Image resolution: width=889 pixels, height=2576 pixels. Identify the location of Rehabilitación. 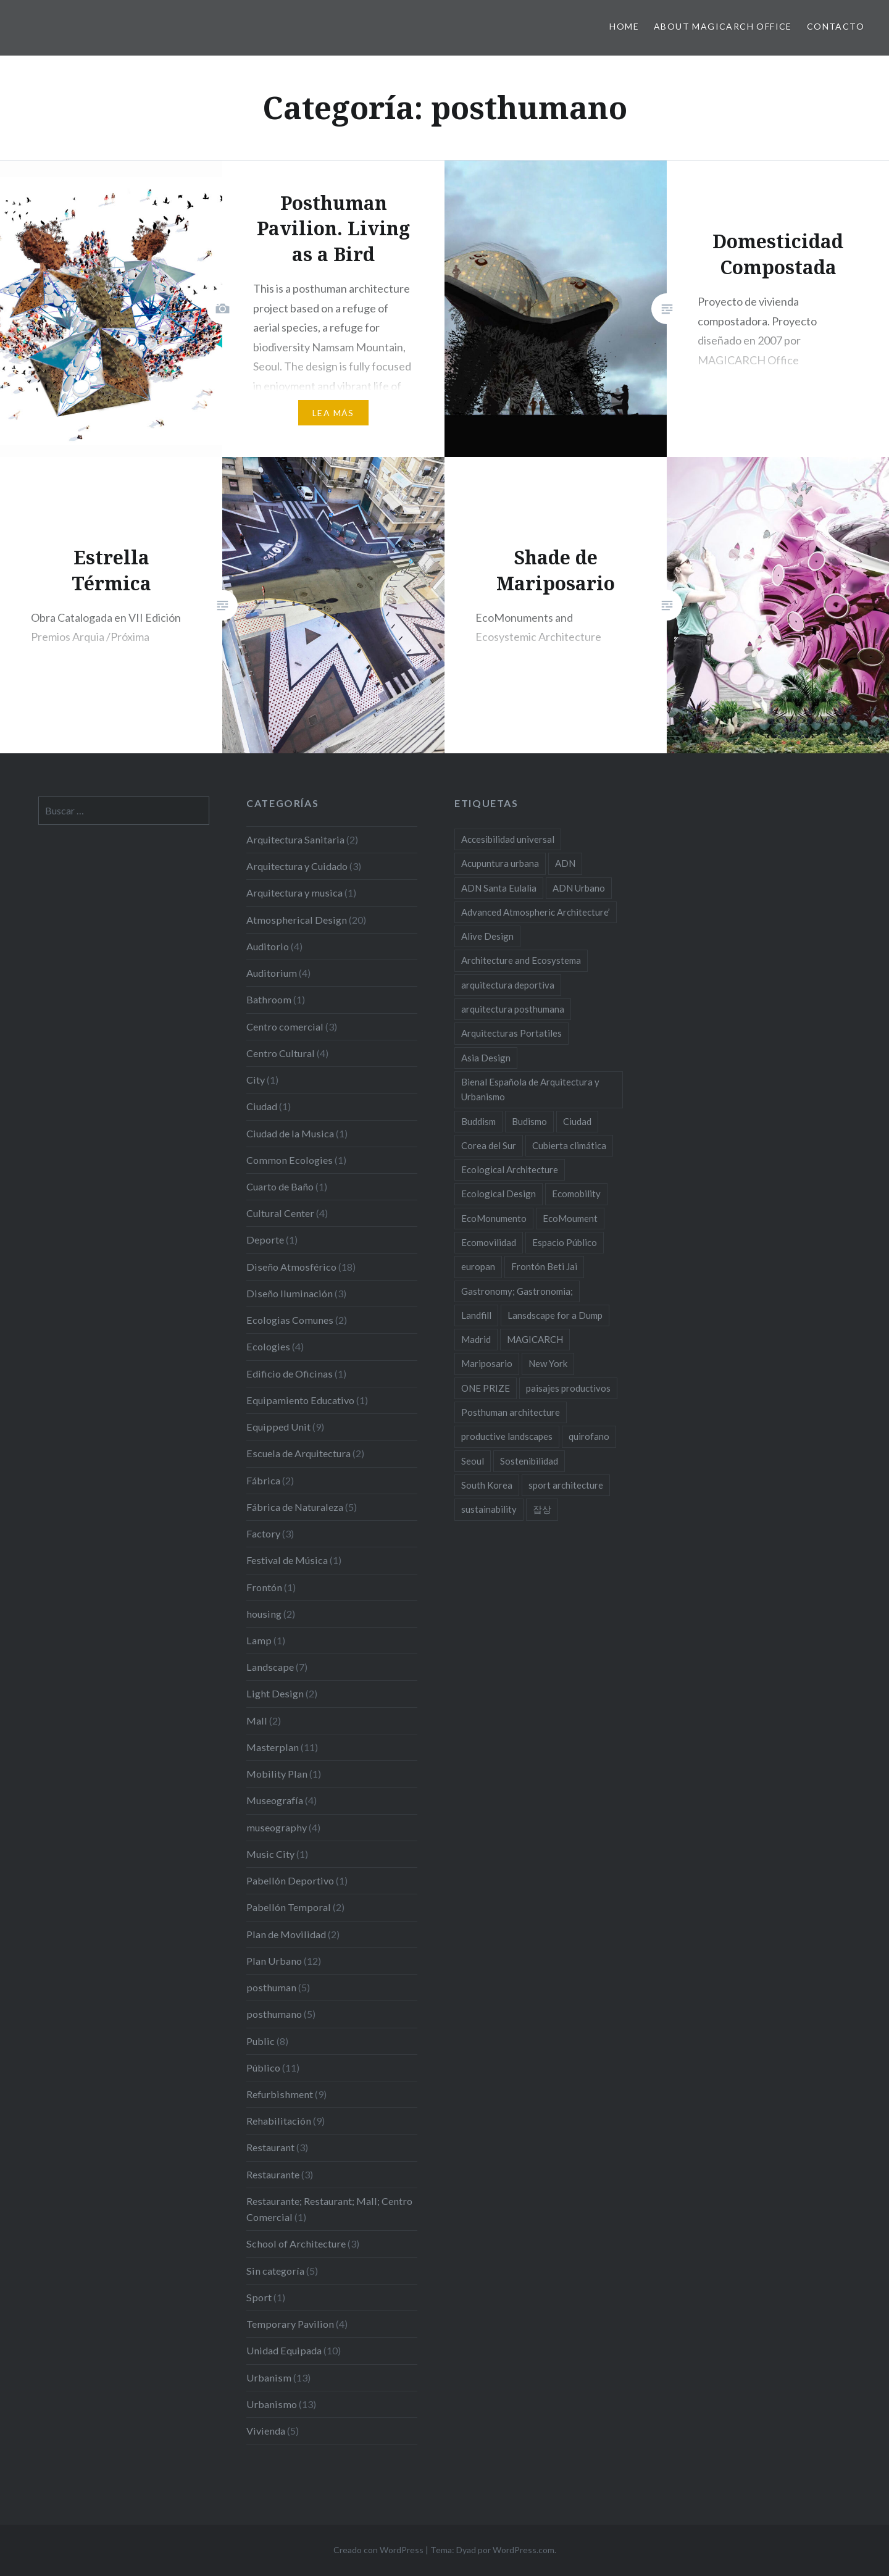
(278, 2120).